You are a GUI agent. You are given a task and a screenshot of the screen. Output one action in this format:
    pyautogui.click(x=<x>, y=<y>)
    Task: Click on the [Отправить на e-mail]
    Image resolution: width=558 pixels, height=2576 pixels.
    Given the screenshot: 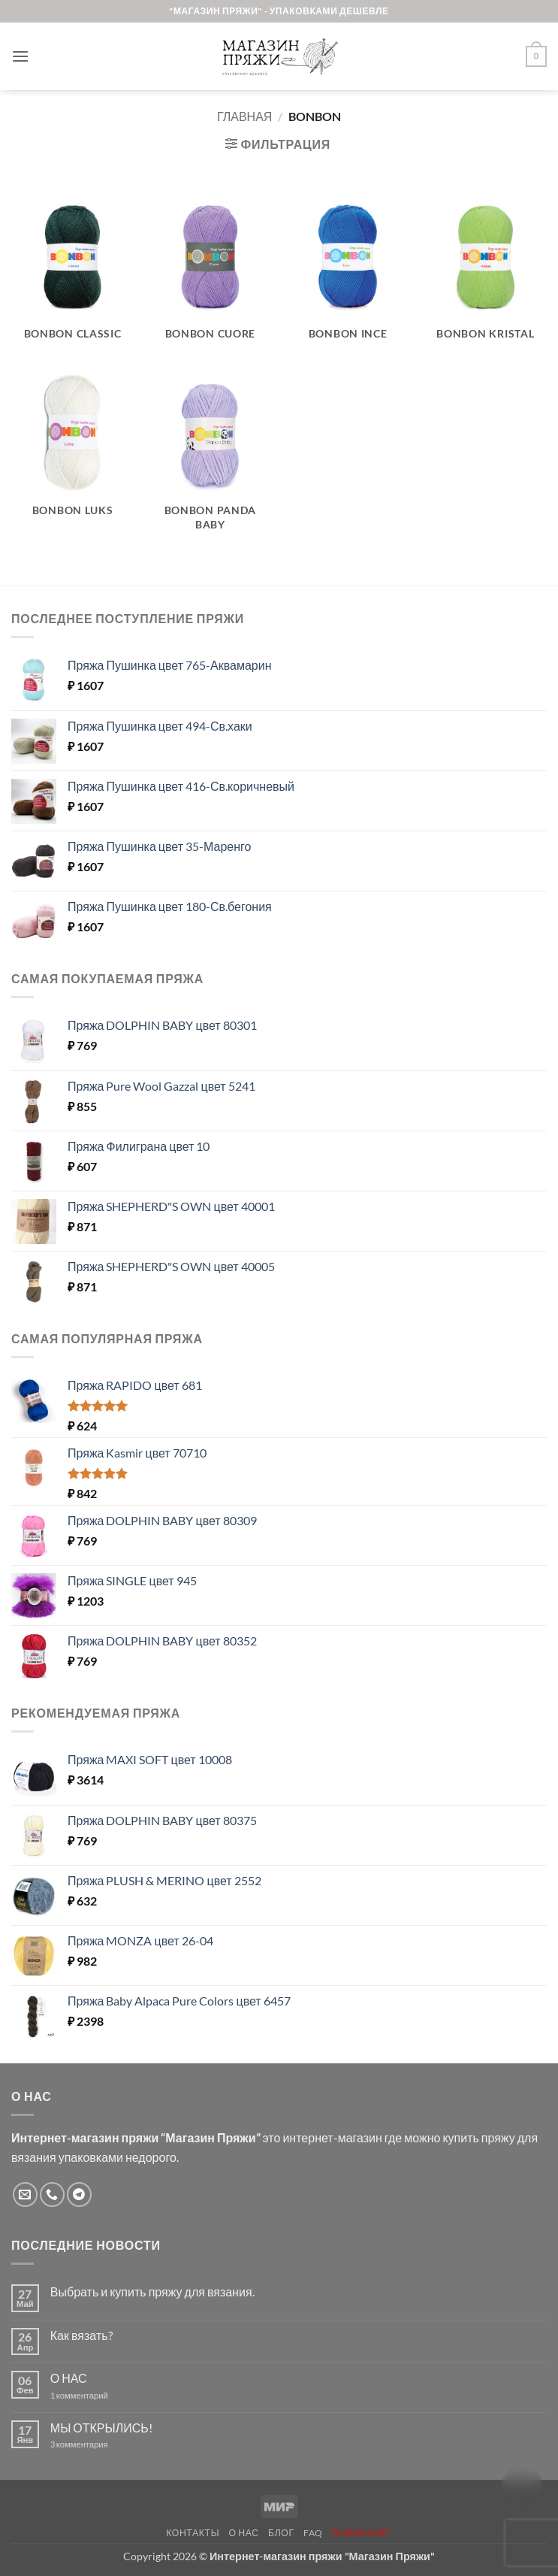 What is the action you would take?
    pyautogui.click(x=25, y=2194)
    